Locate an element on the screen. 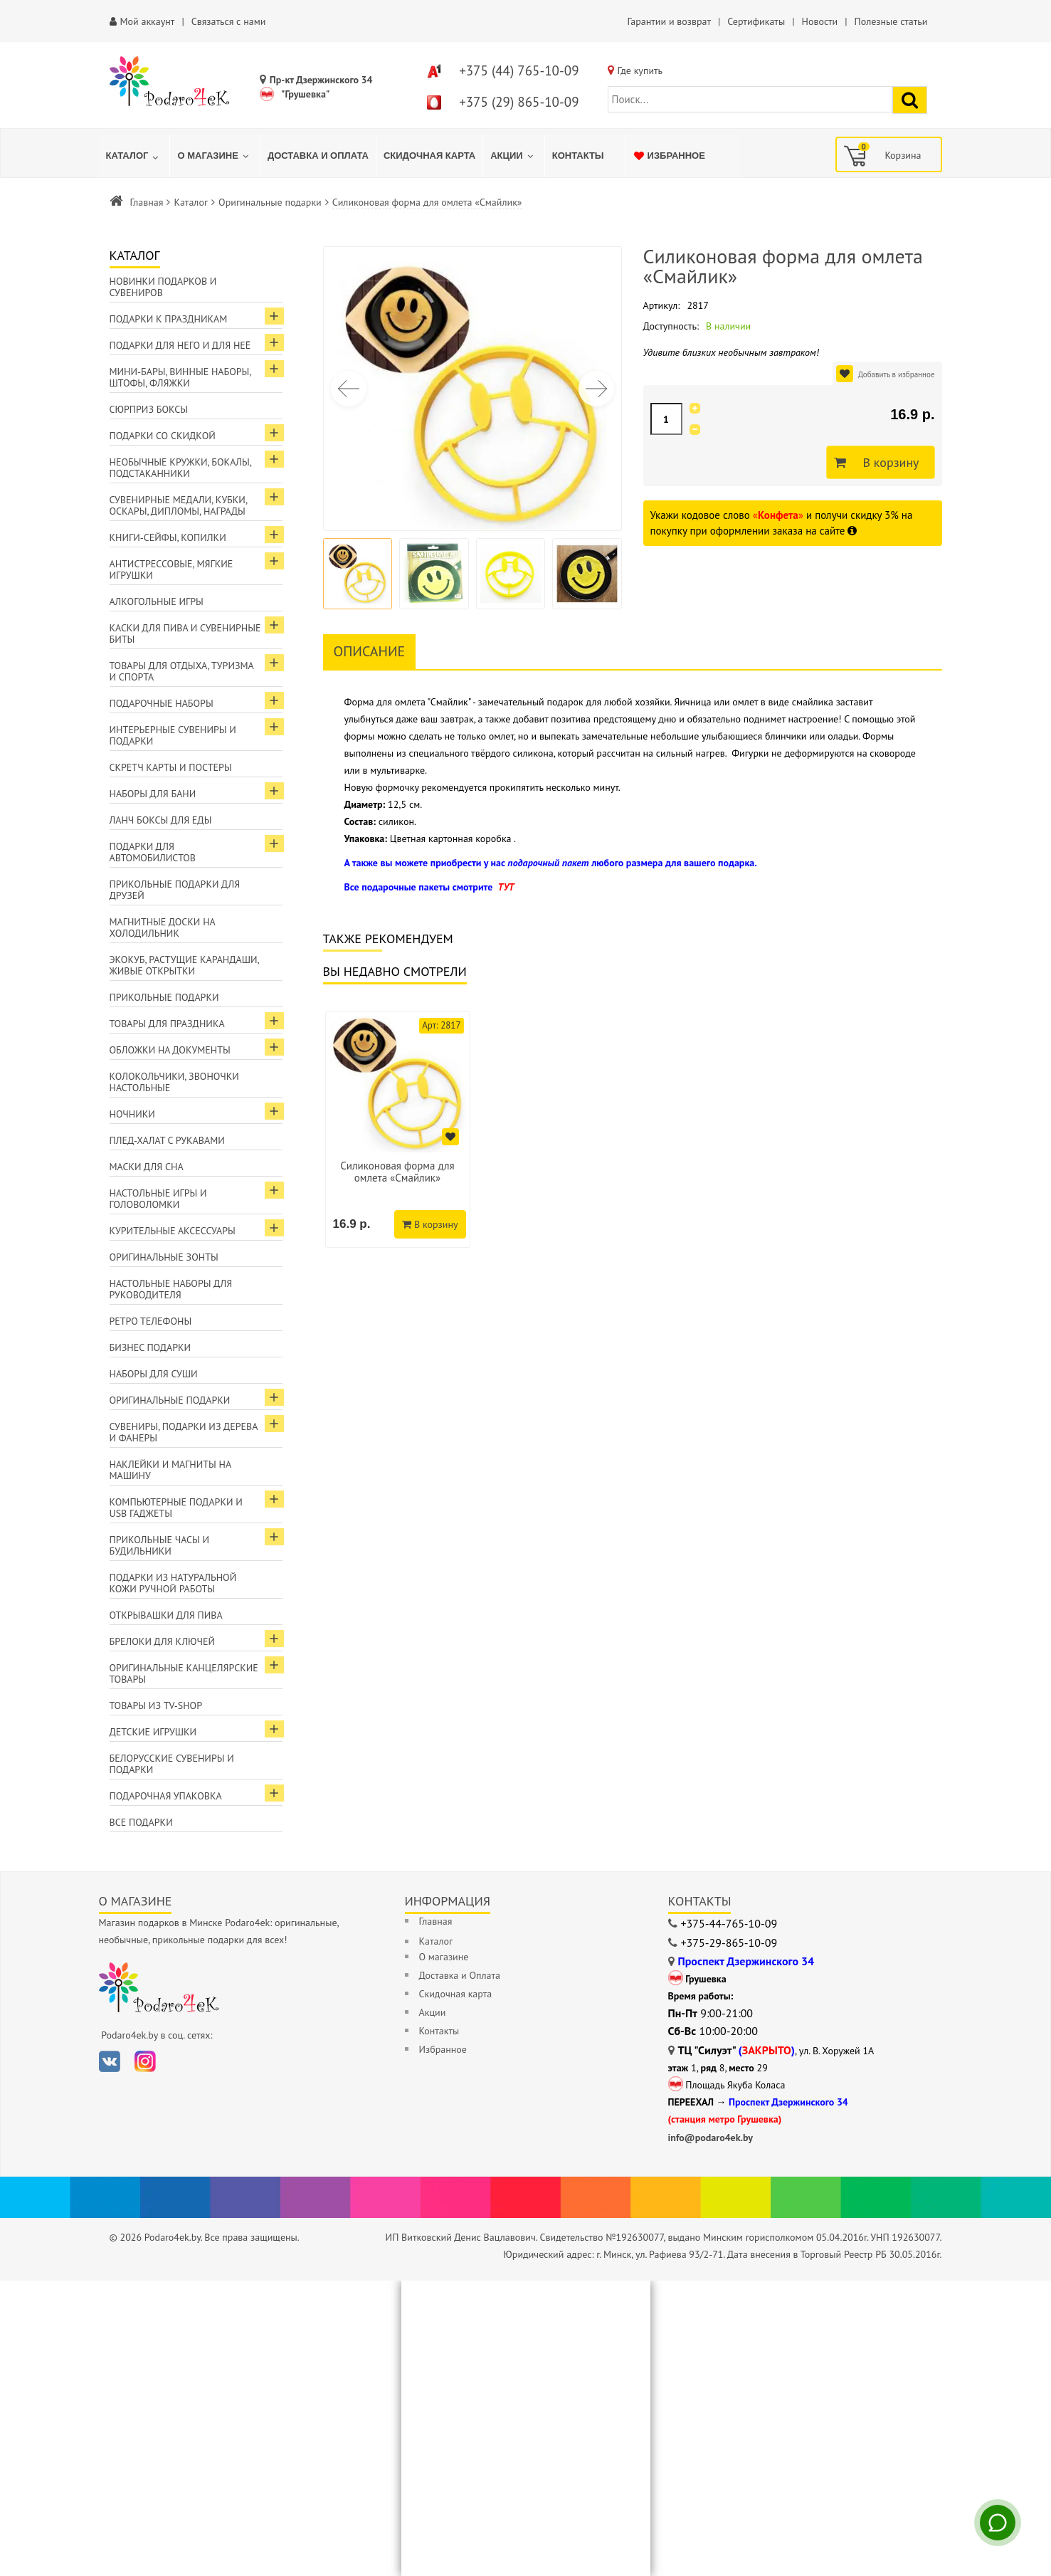  Сувениры, подарки из дерева и фанеры is located at coordinates (184, 1432).